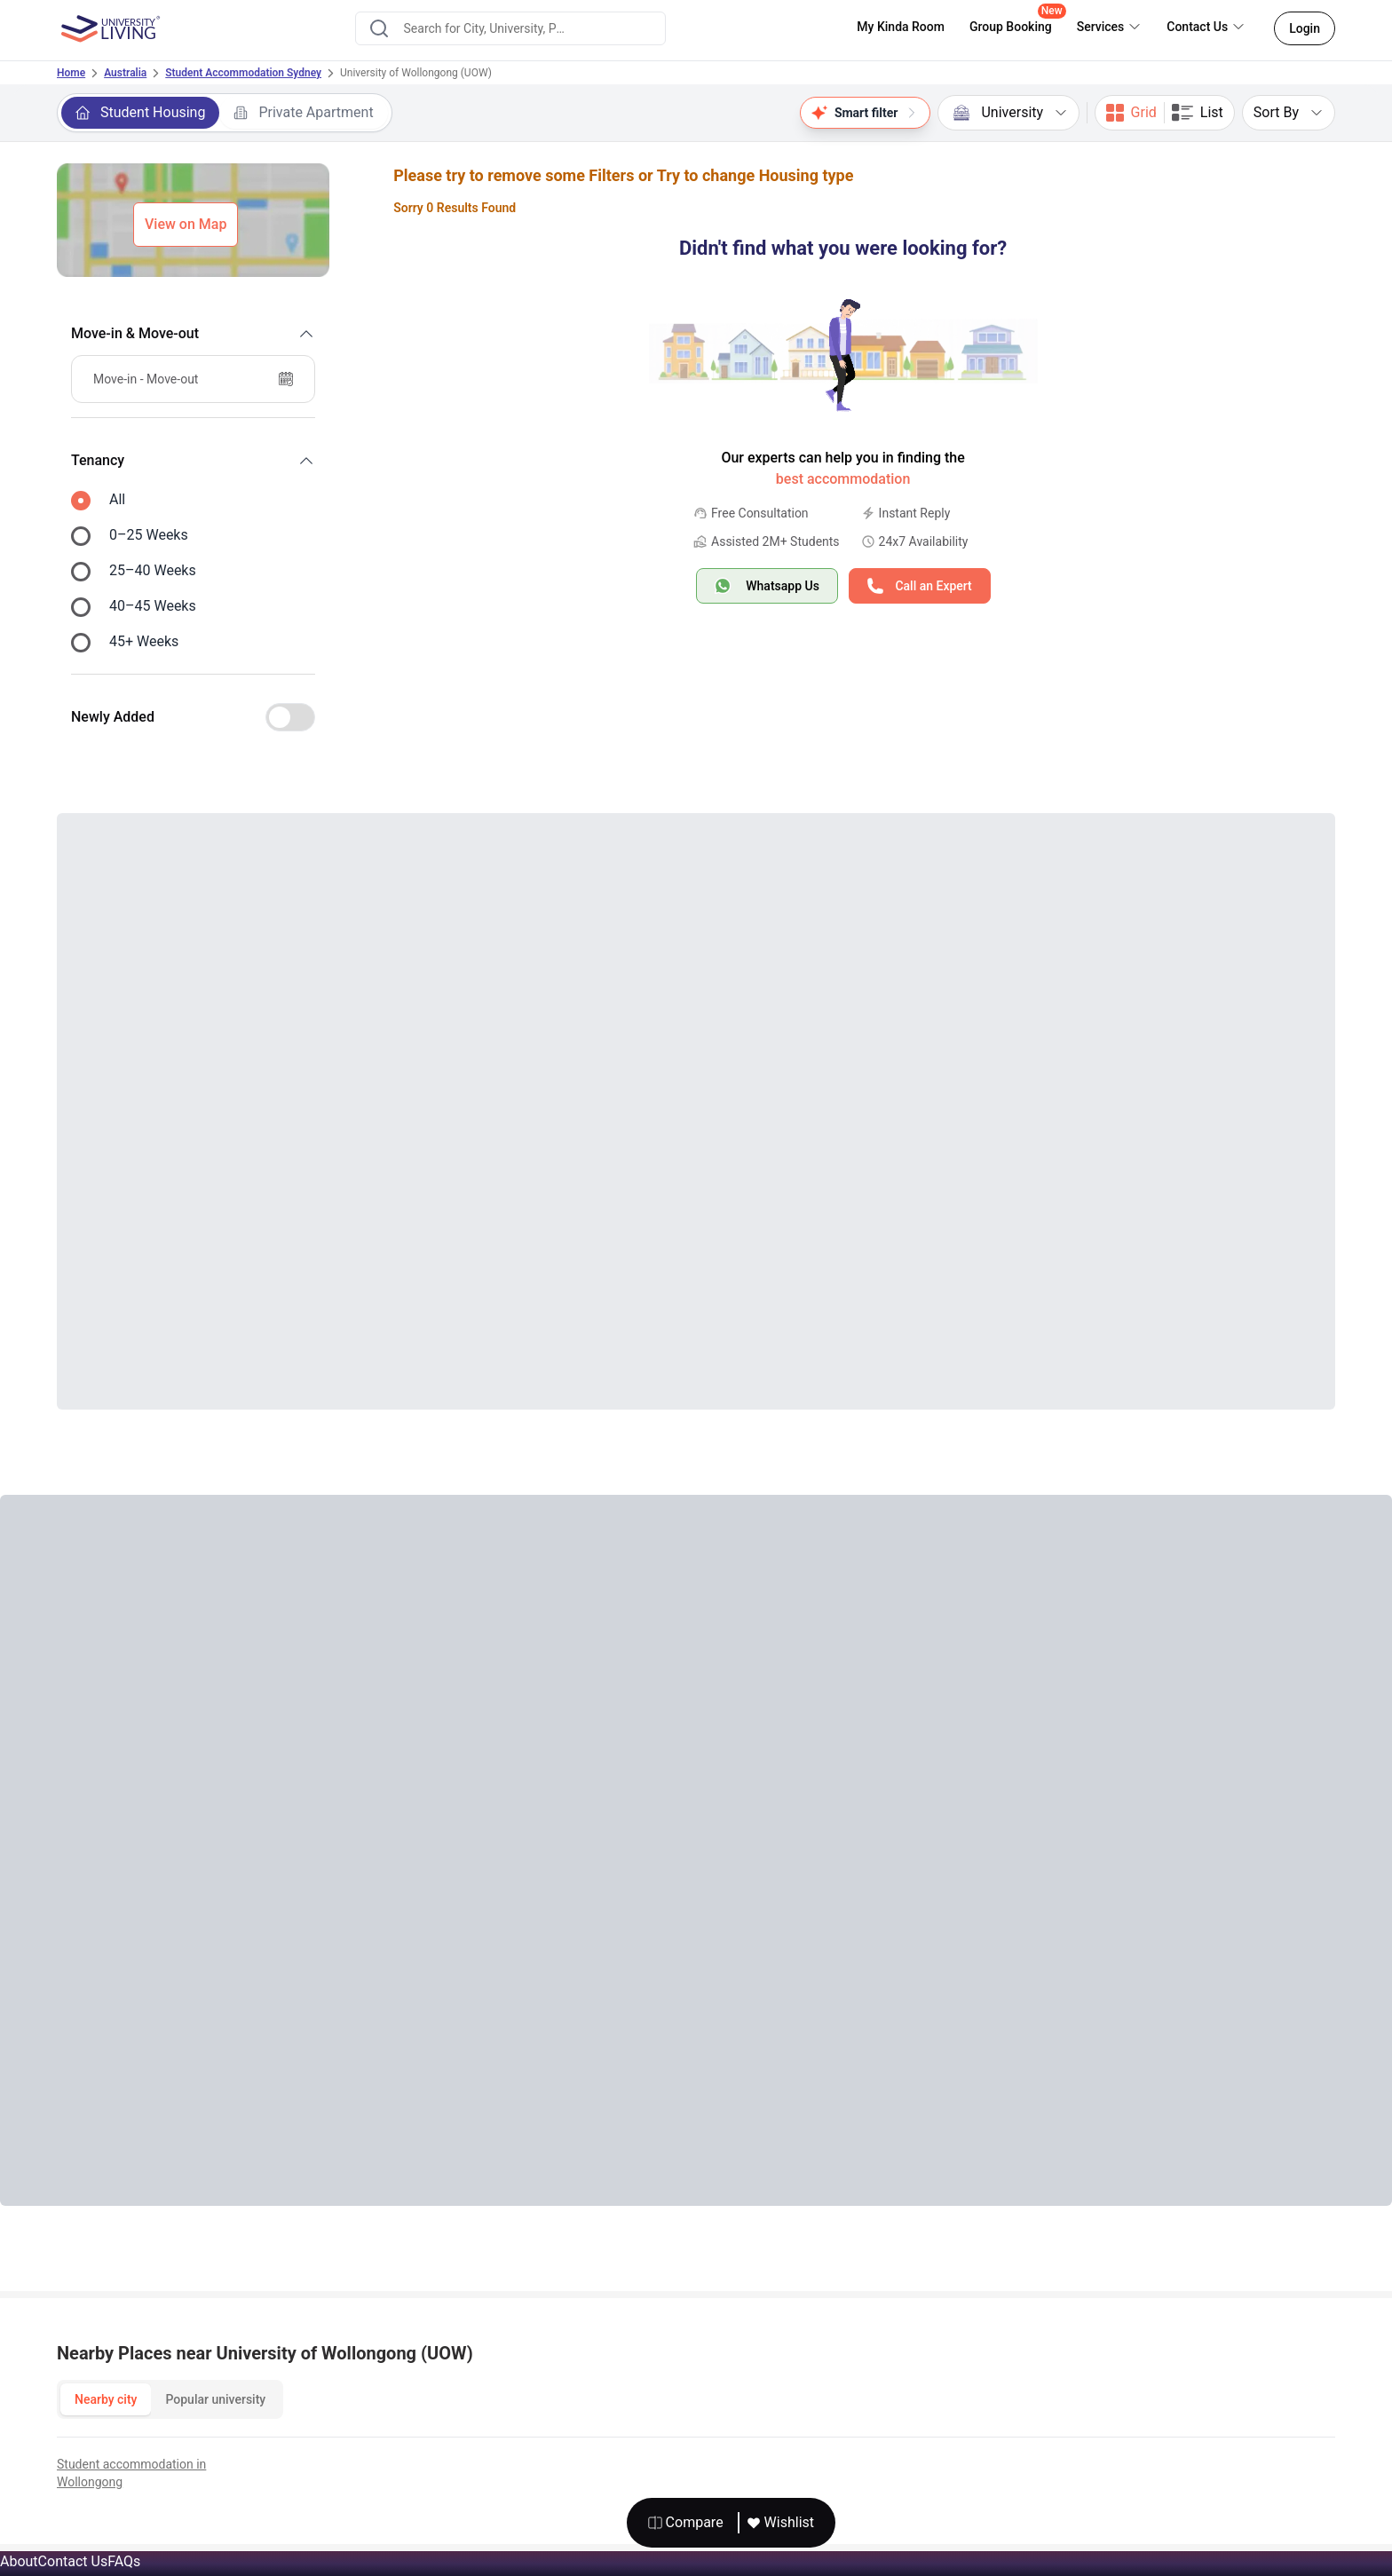 The height and width of the screenshot is (2576, 1392). Describe the element at coordinates (112, 716) in the screenshot. I see `Newly Added` at that location.